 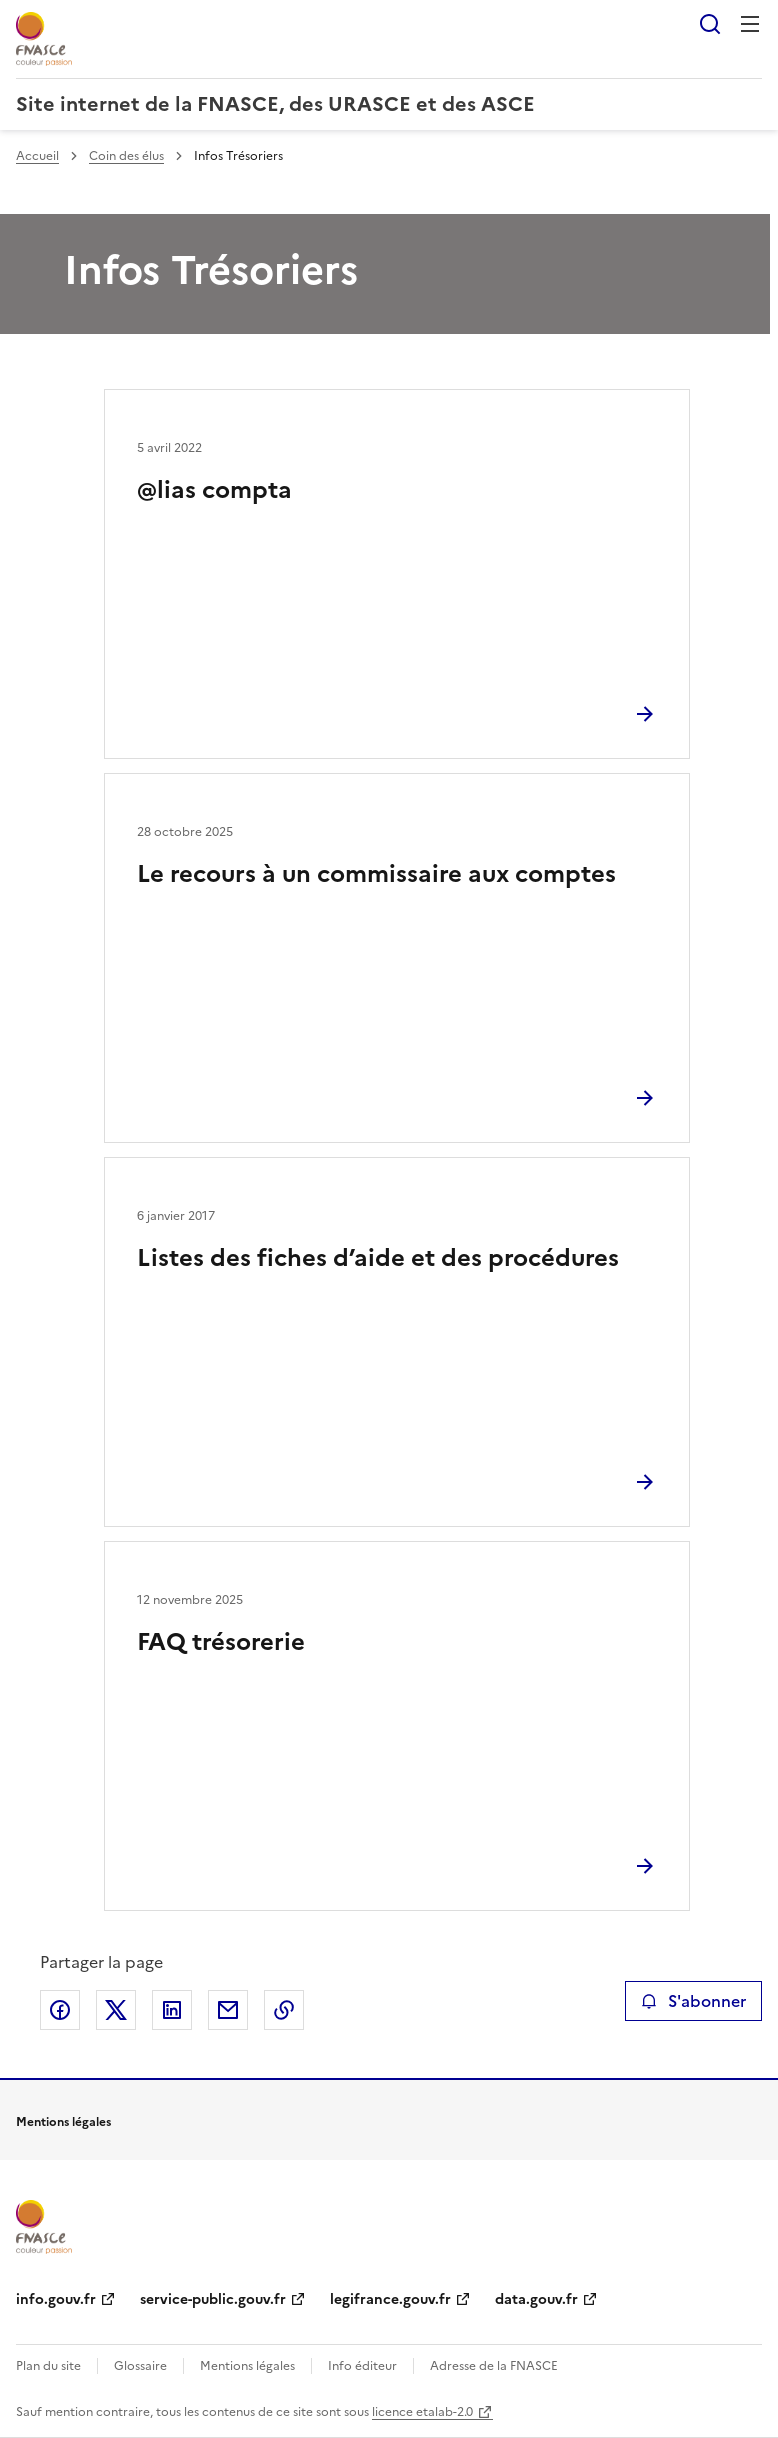 What do you see at coordinates (140, 2366) in the screenshot?
I see `Glossaire` at bounding box center [140, 2366].